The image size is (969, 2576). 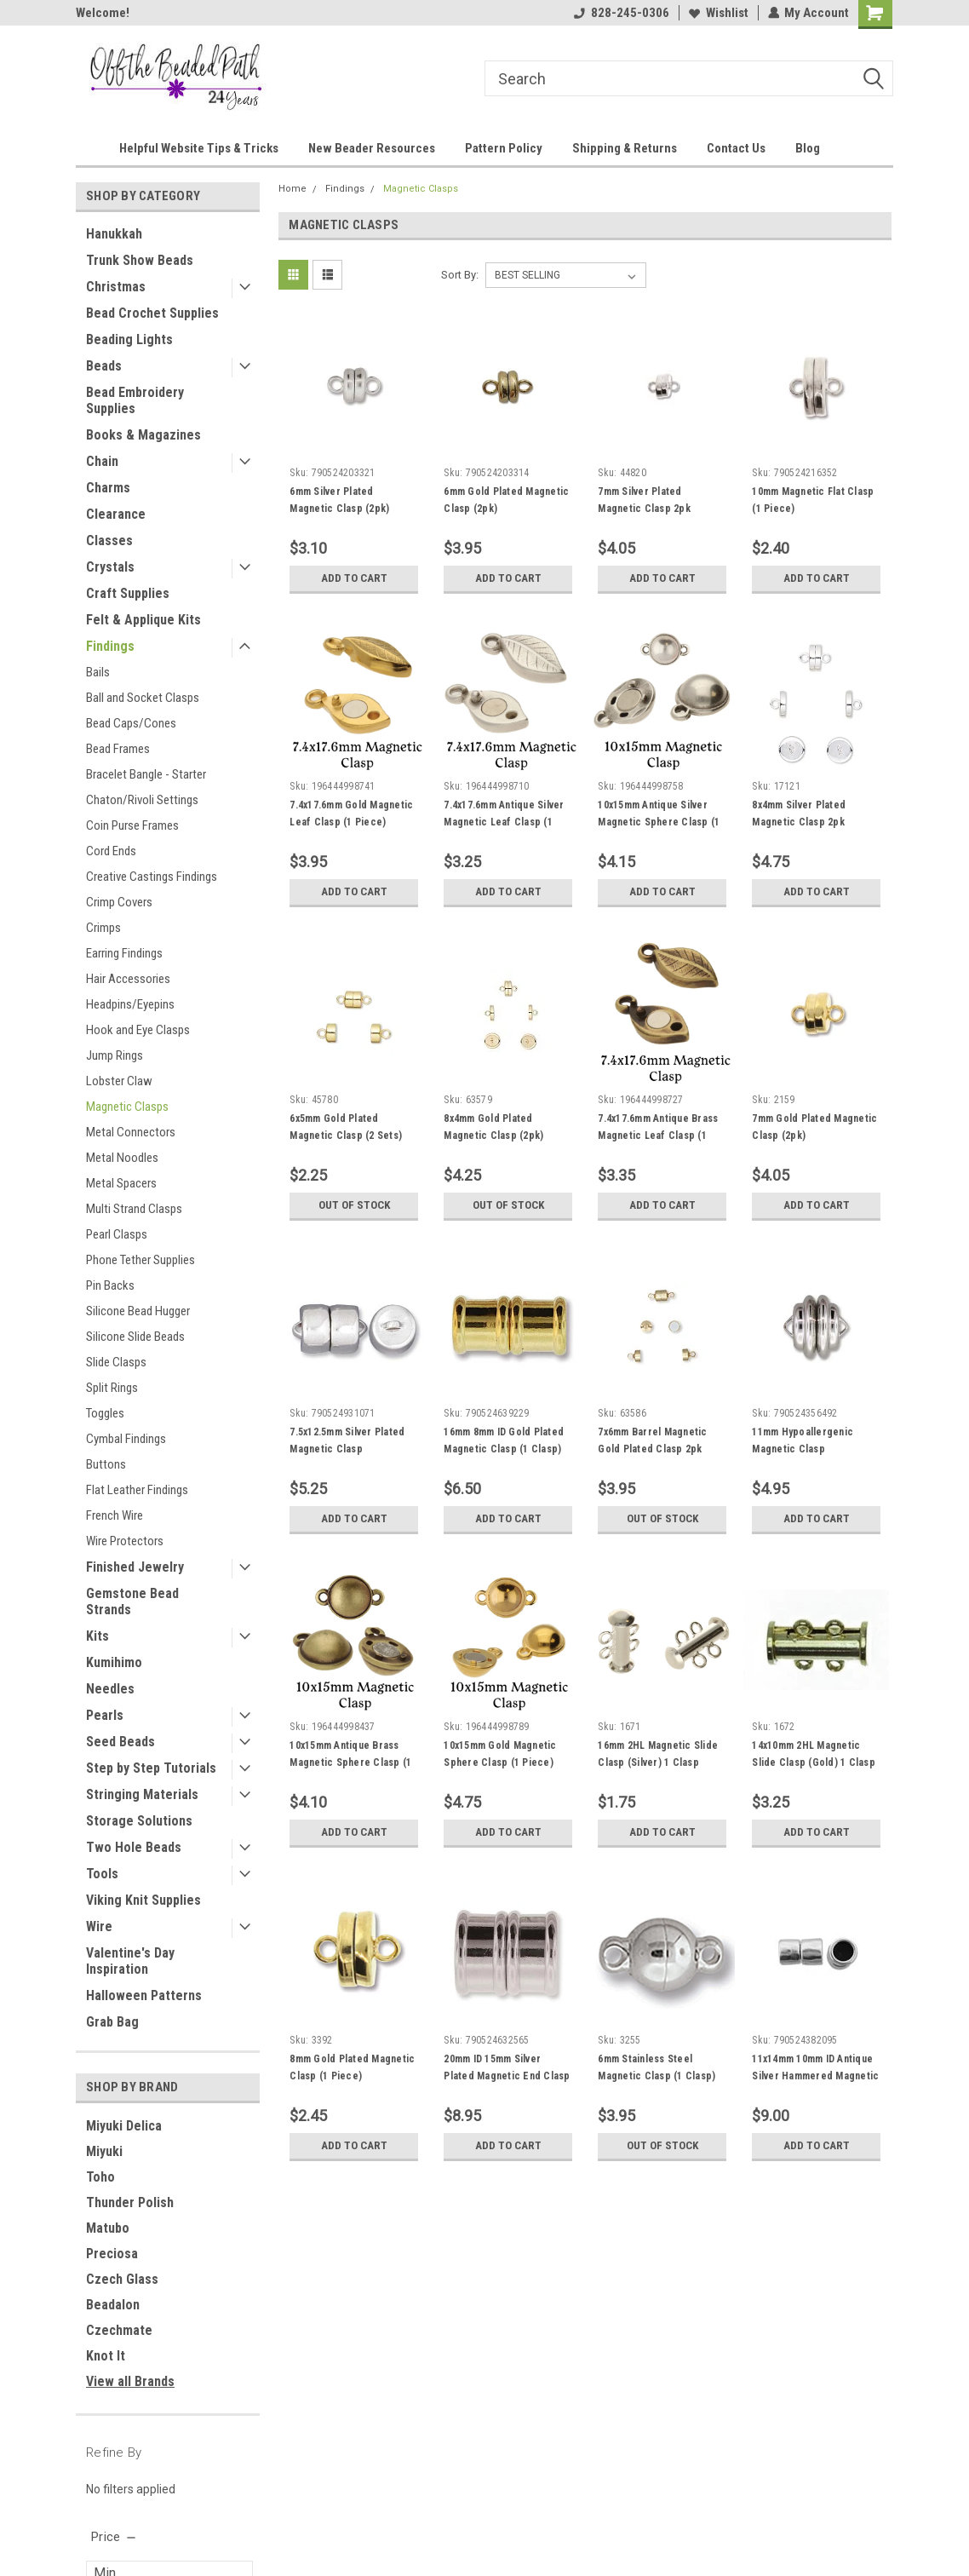 What do you see at coordinates (138, 1030) in the screenshot?
I see `Hook and Eye Clasps` at bounding box center [138, 1030].